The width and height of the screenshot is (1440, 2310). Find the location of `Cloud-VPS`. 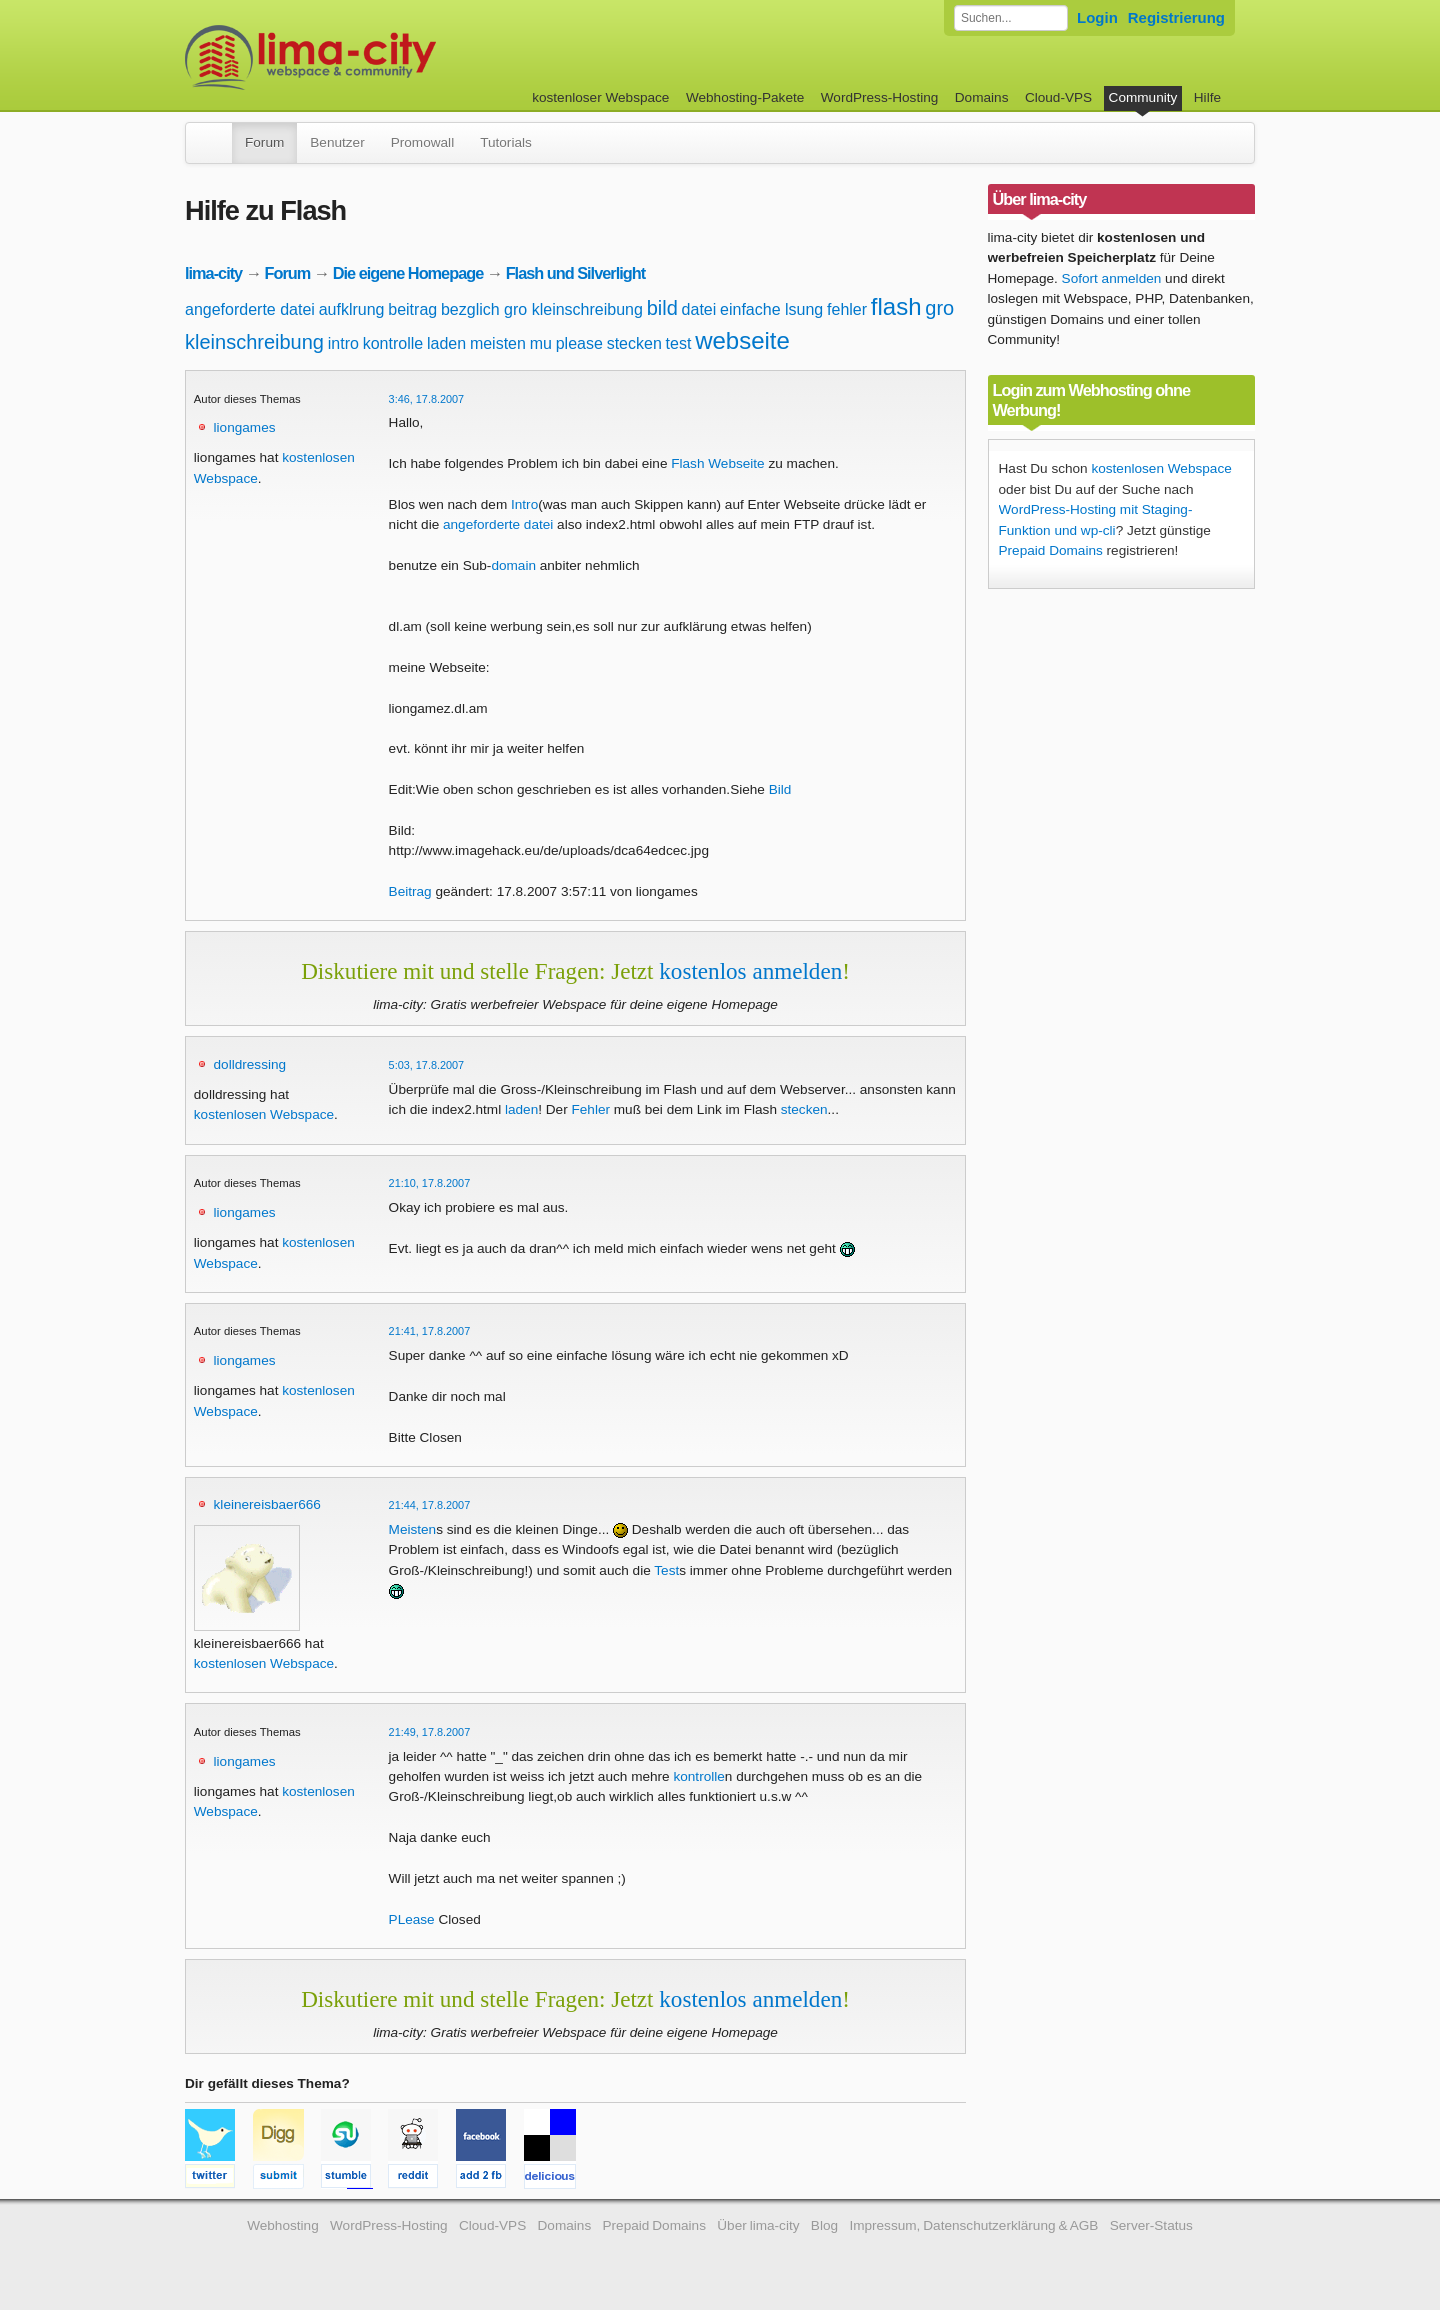

Cloud-VPS is located at coordinates (1058, 97).